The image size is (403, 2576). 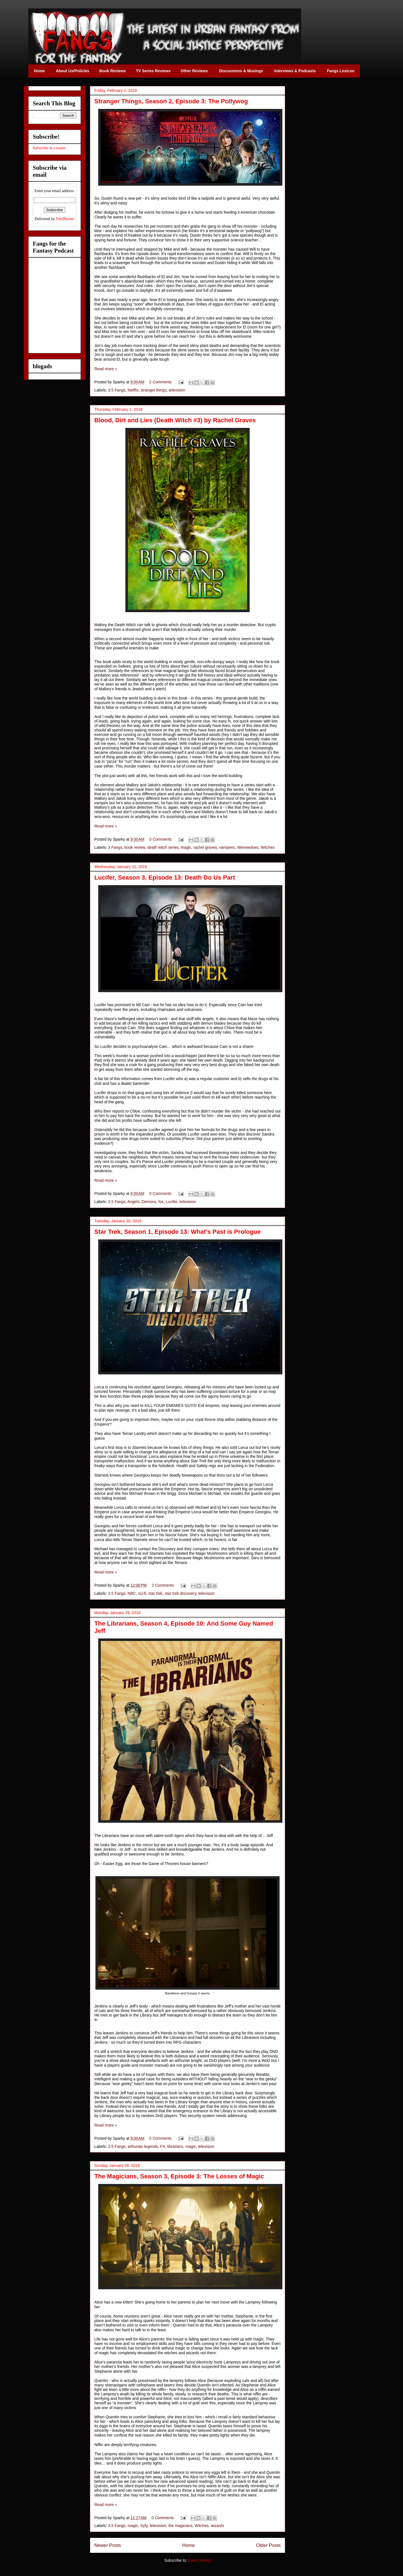 What do you see at coordinates (142, 1593) in the screenshot?
I see `sci-fi` at bounding box center [142, 1593].